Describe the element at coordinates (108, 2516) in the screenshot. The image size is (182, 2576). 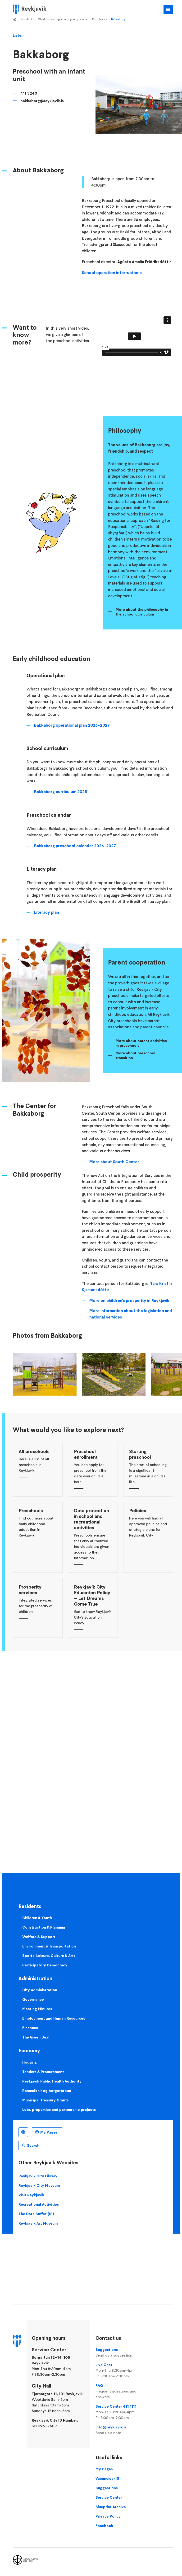
I see `Privacy Policy` at that location.